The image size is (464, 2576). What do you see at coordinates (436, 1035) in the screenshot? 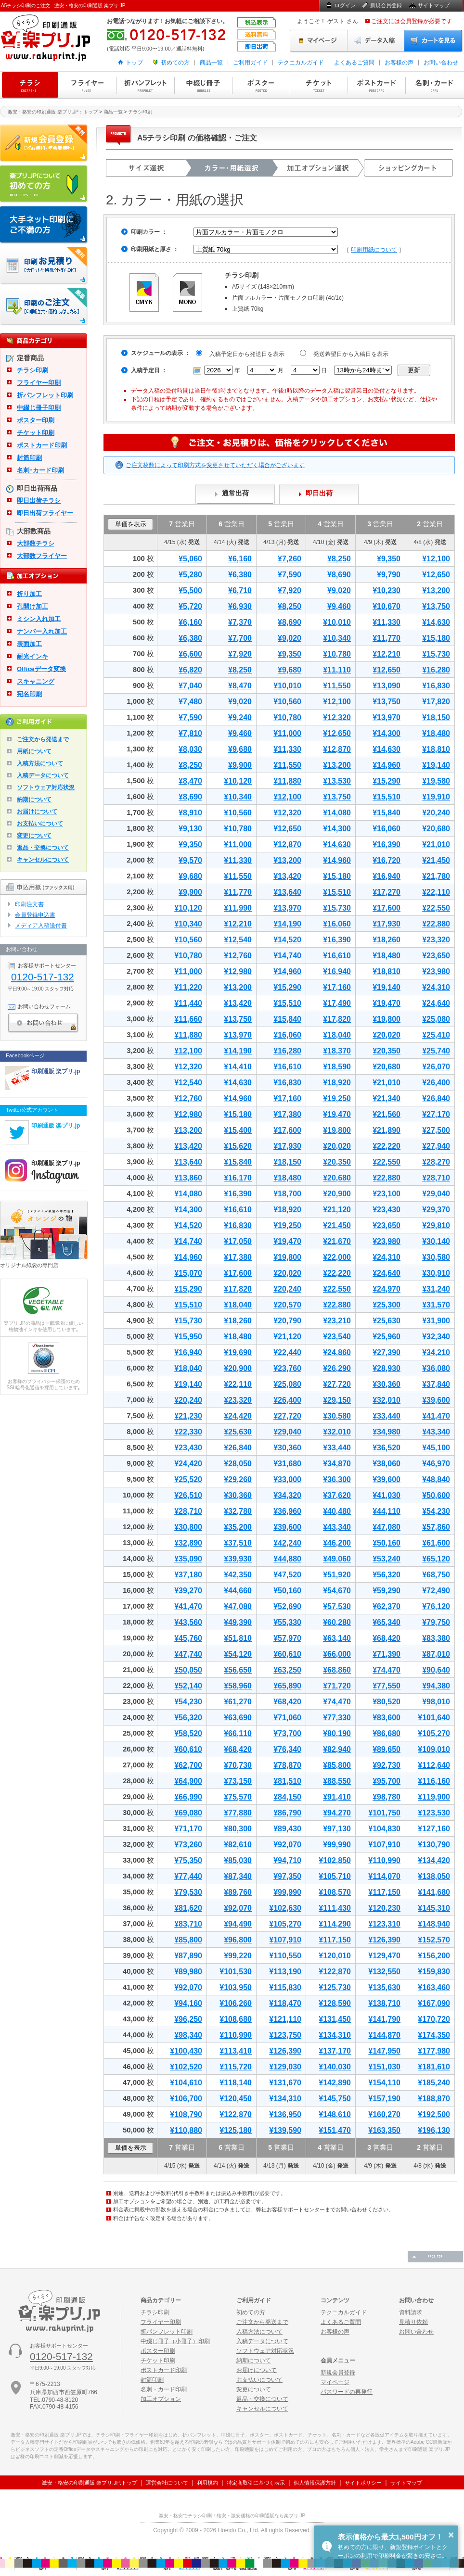
I see `¥25,410` at bounding box center [436, 1035].